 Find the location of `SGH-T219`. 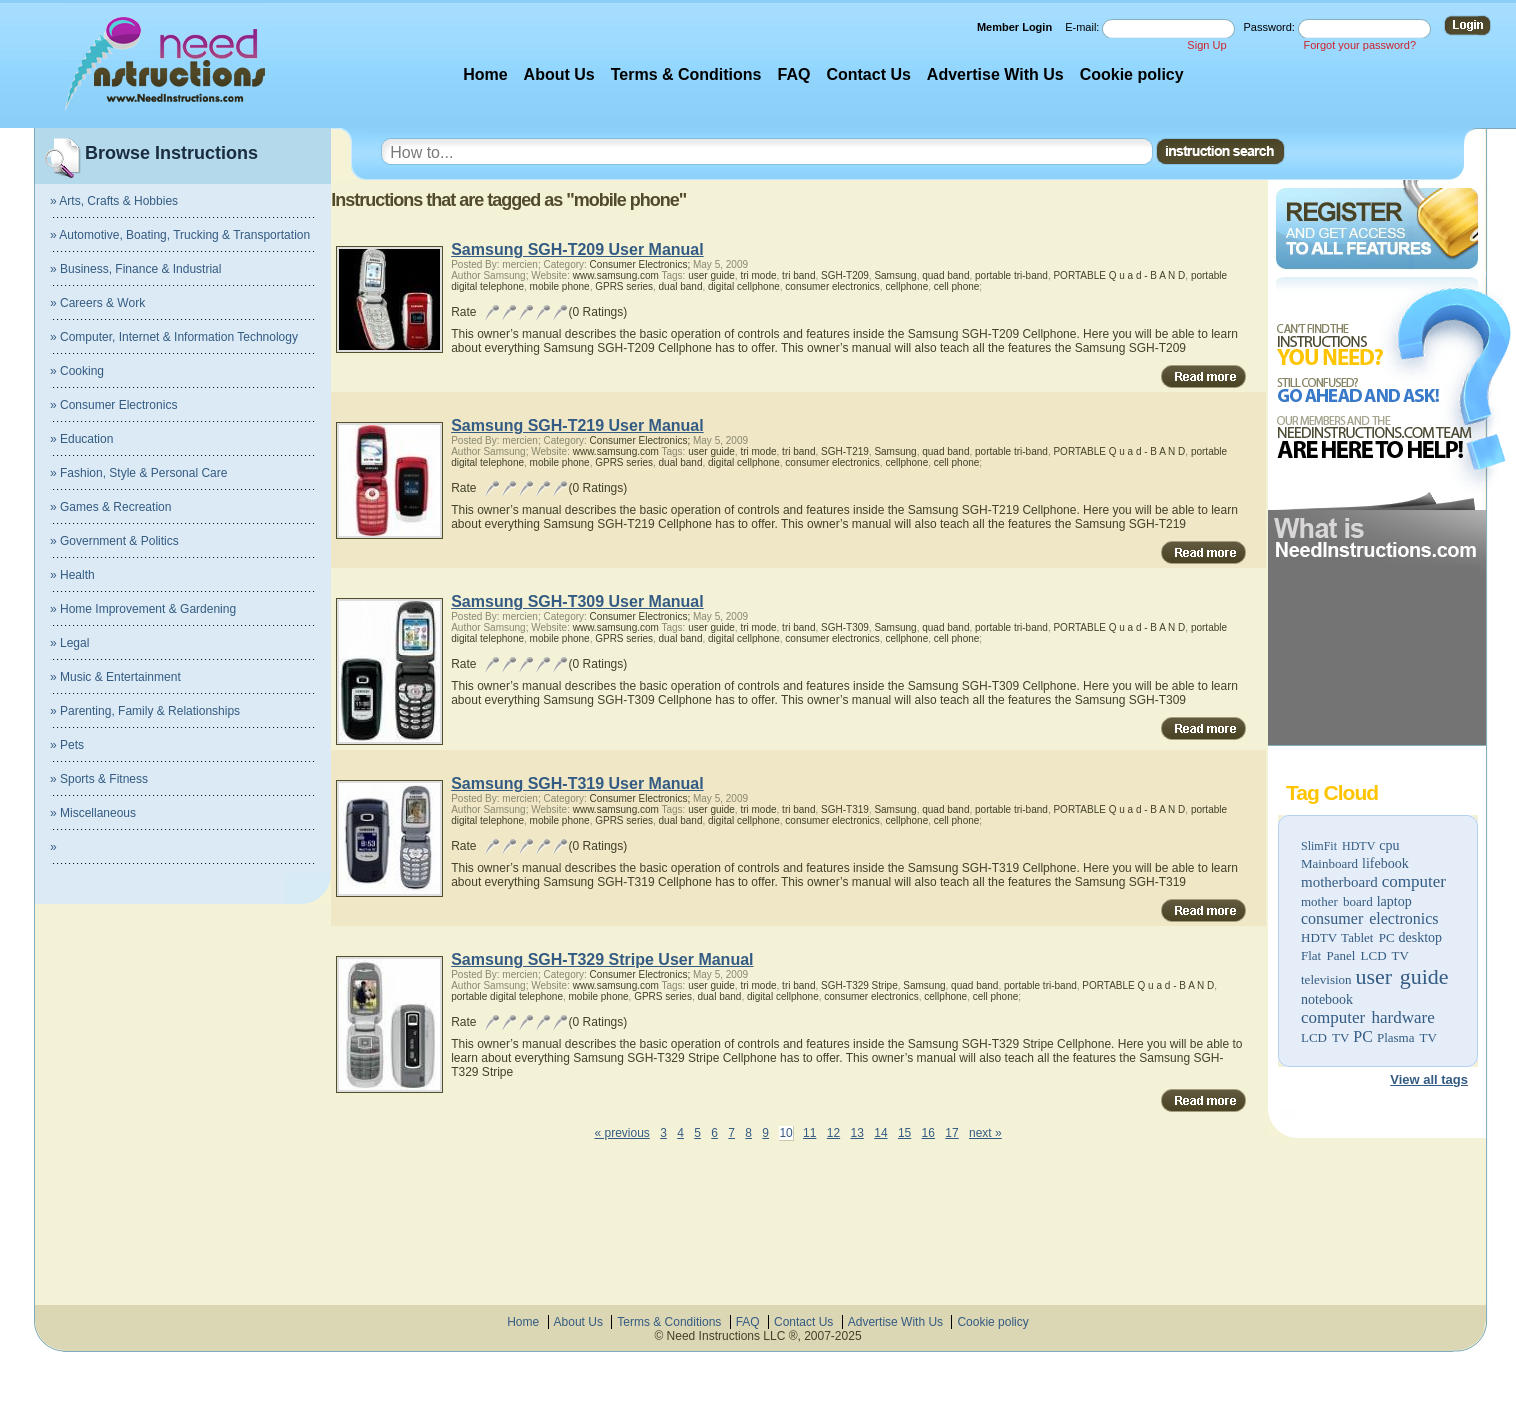

SGH-T219 is located at coordinates (845, 451).